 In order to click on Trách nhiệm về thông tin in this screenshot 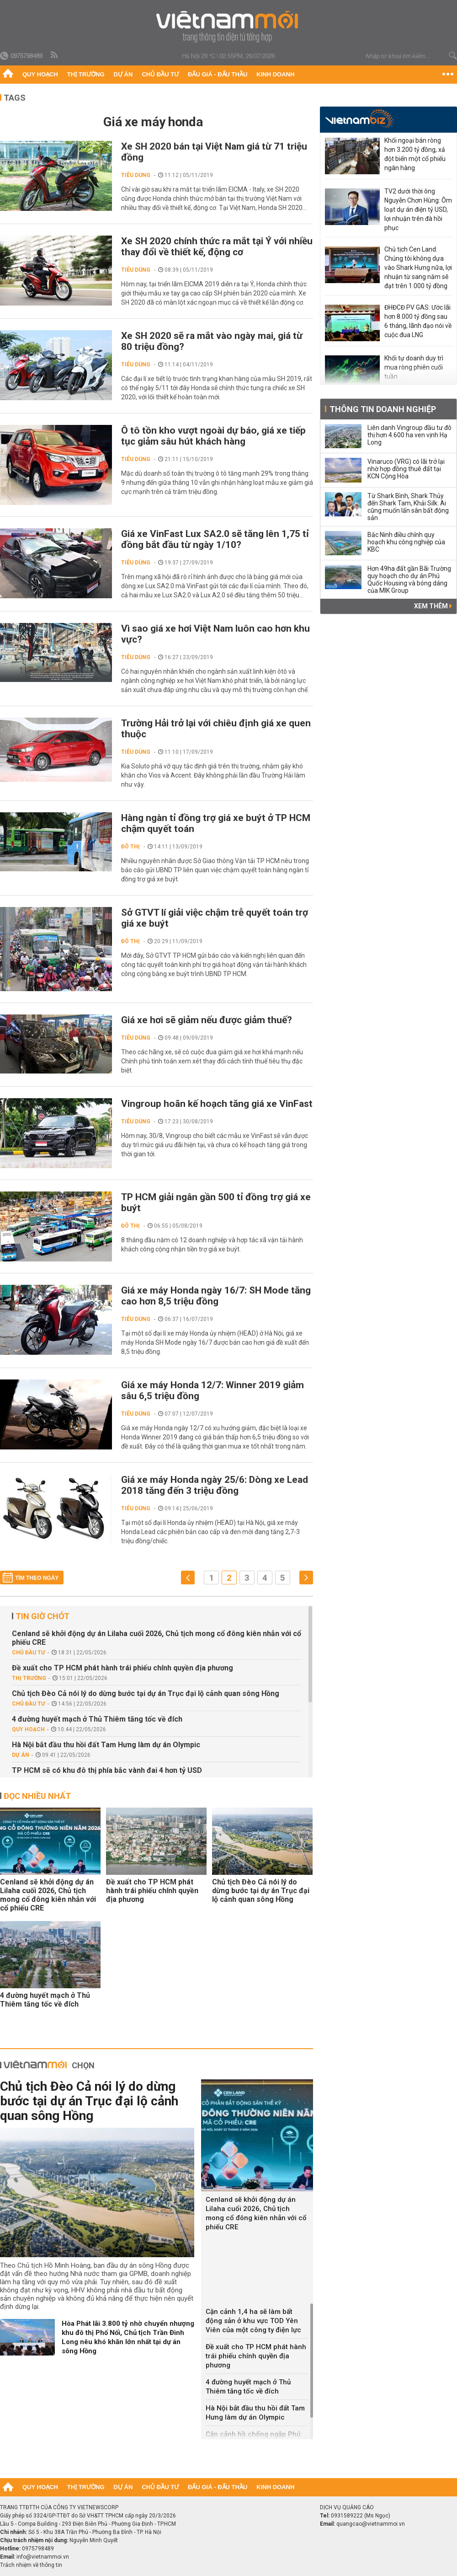, I will do `click(31, 2565)`.